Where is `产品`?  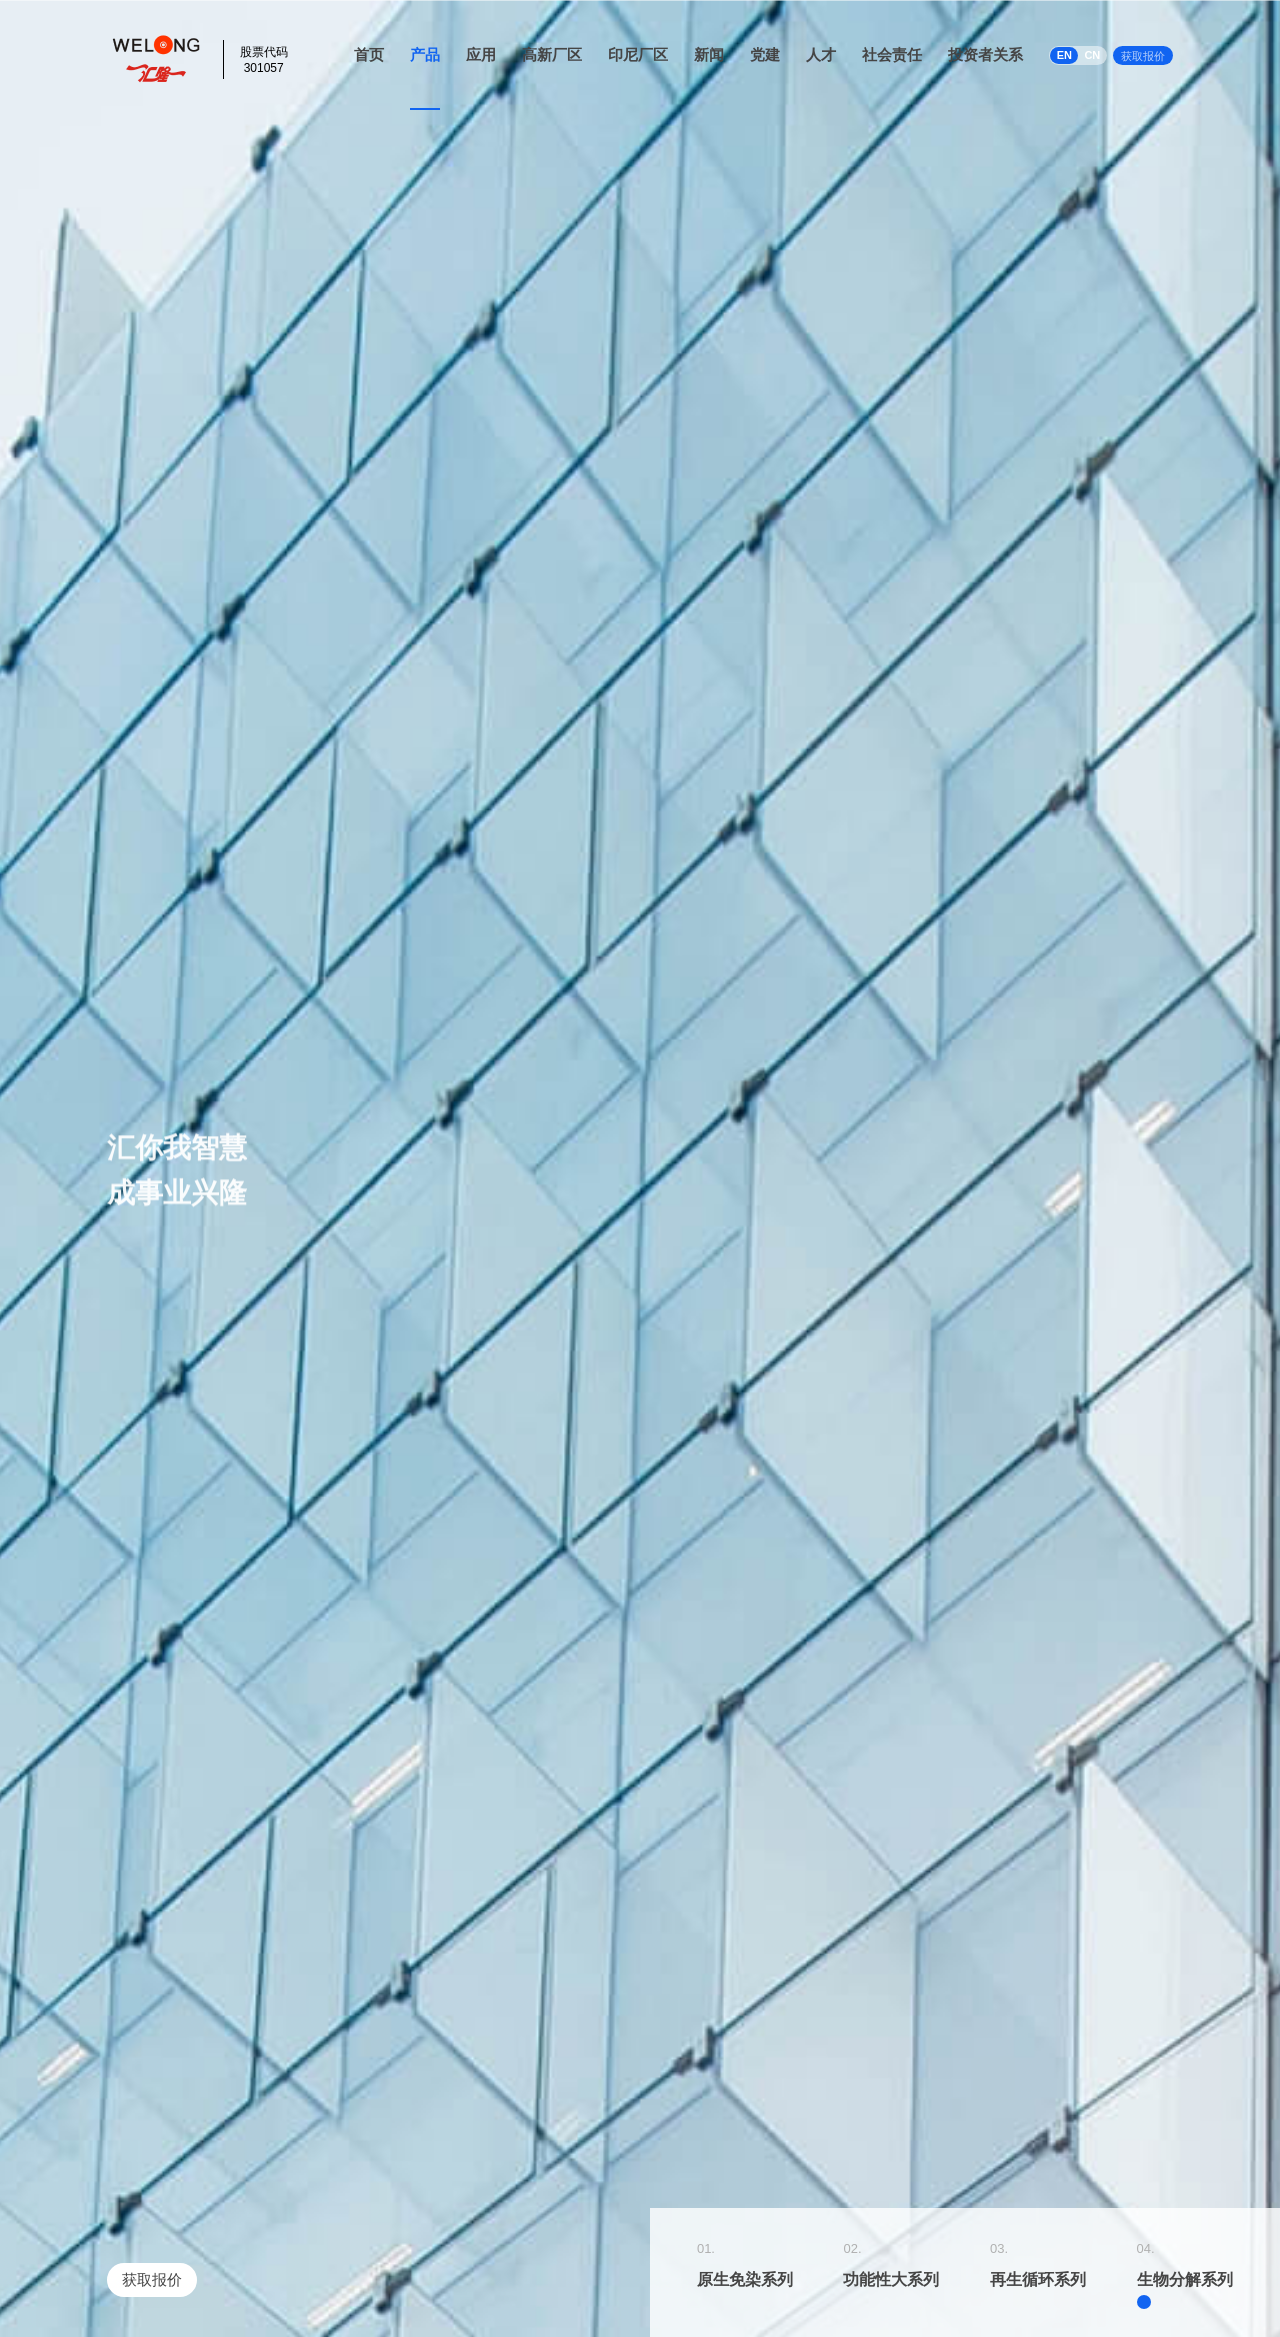
产品 is located at coordinates (425, 54).